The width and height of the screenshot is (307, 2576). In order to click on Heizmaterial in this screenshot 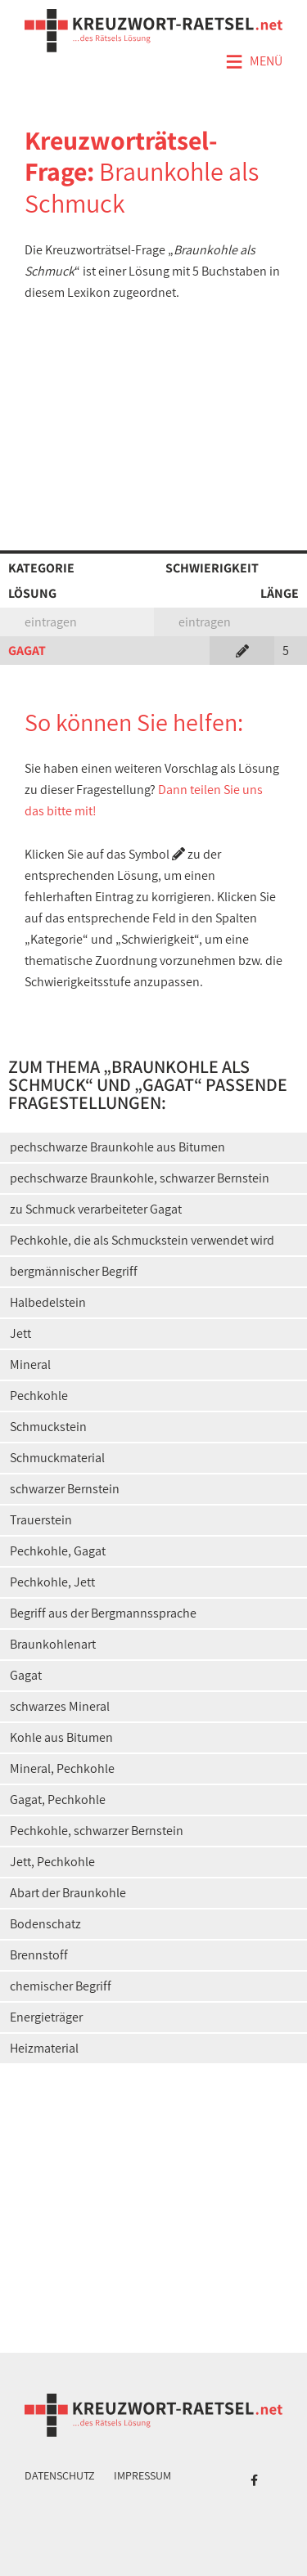, I will do `click(44, 2048)`.